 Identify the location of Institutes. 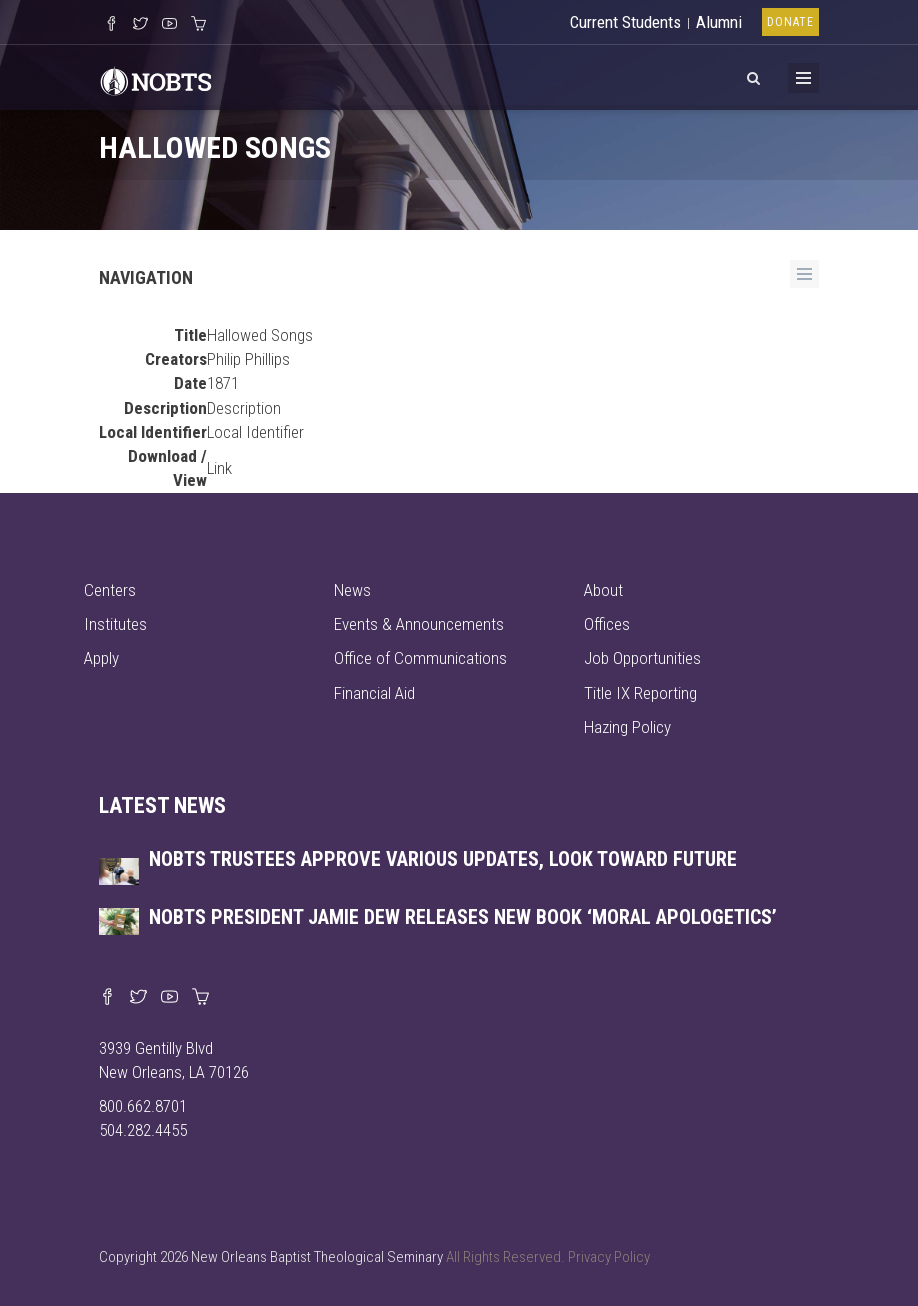
(115, 624).